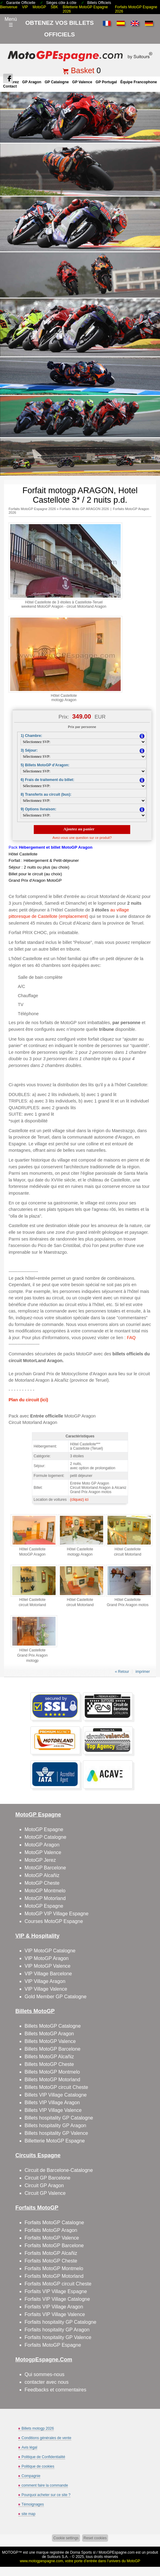 The image size is (160, 2576). I want to click on Billets MotoGP Valence, so click(50, 2041).